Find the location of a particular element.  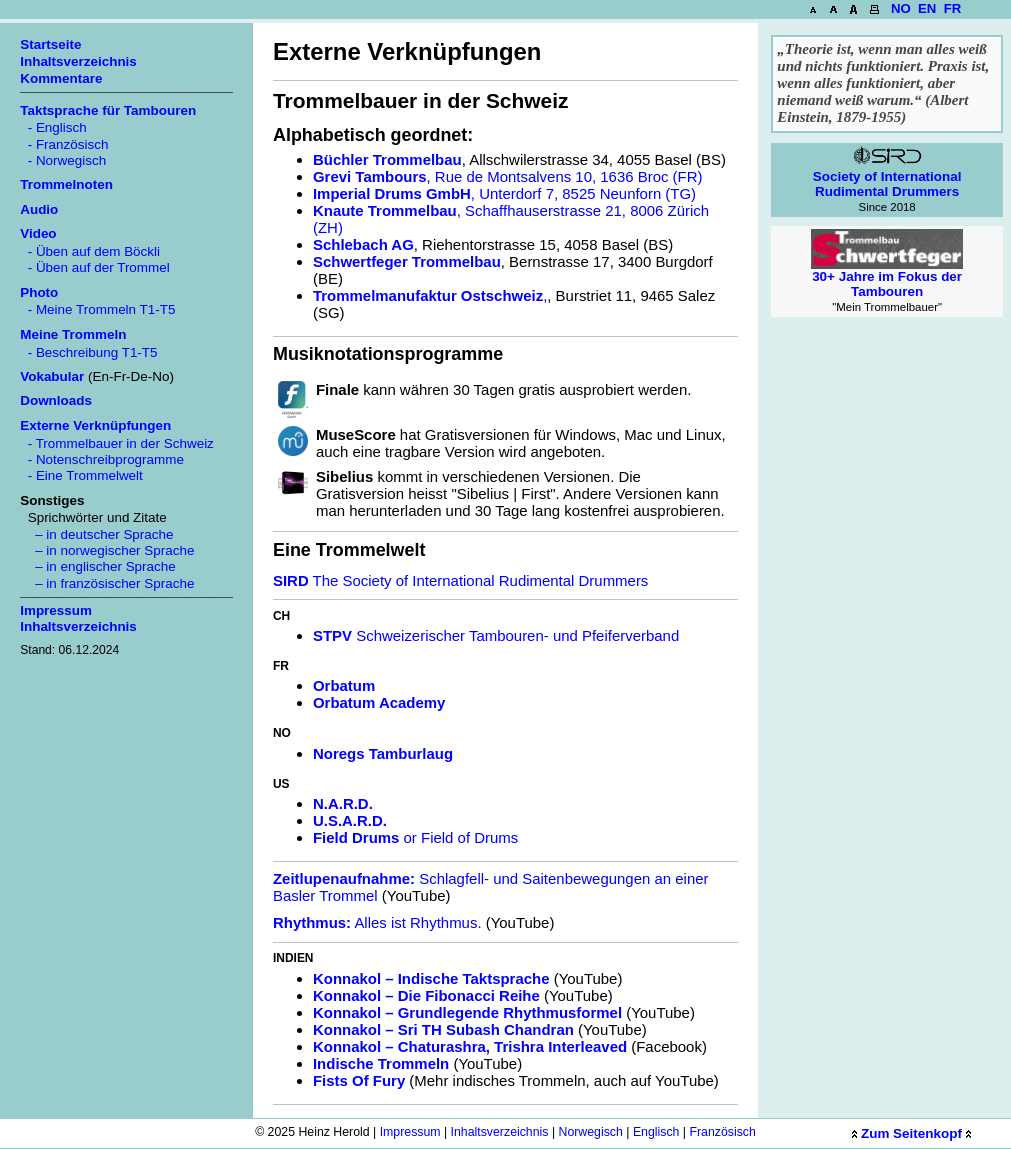

Startseite is located at coordinates (50, 44).